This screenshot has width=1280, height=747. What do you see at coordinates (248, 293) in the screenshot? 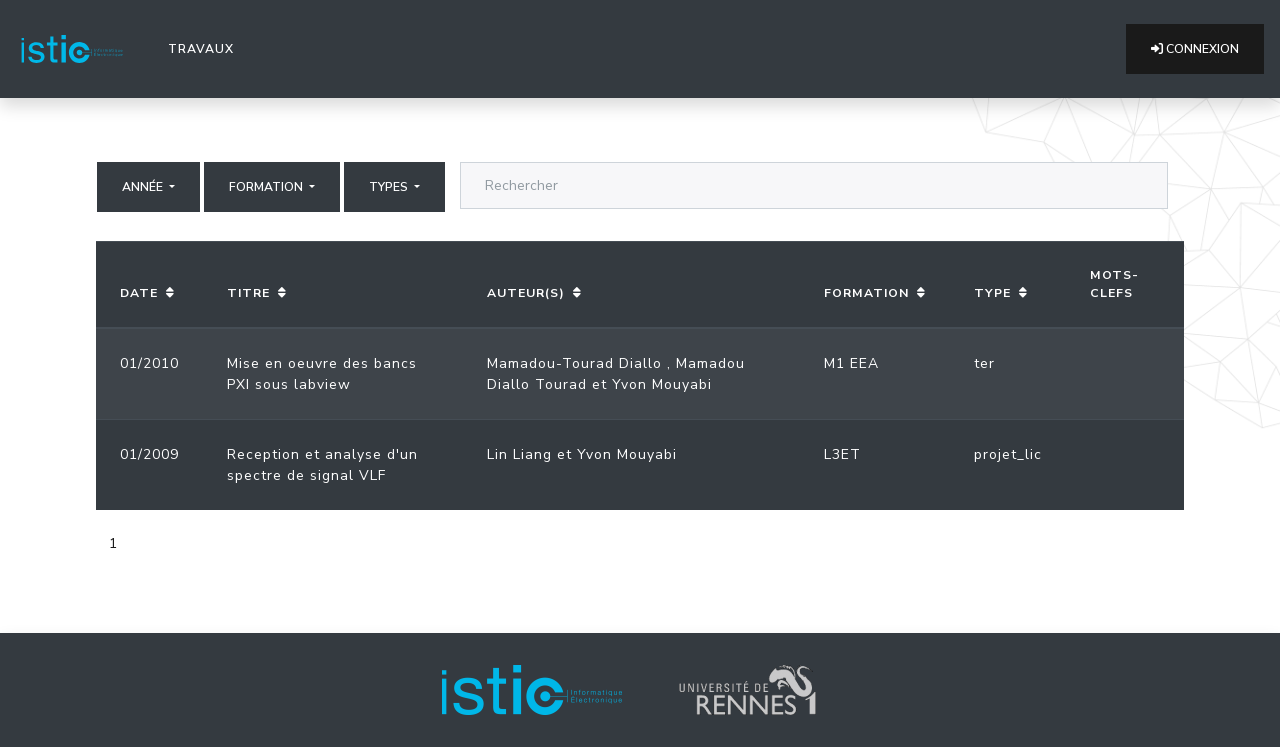
I see `Titre` at bounding box center [248, 293].